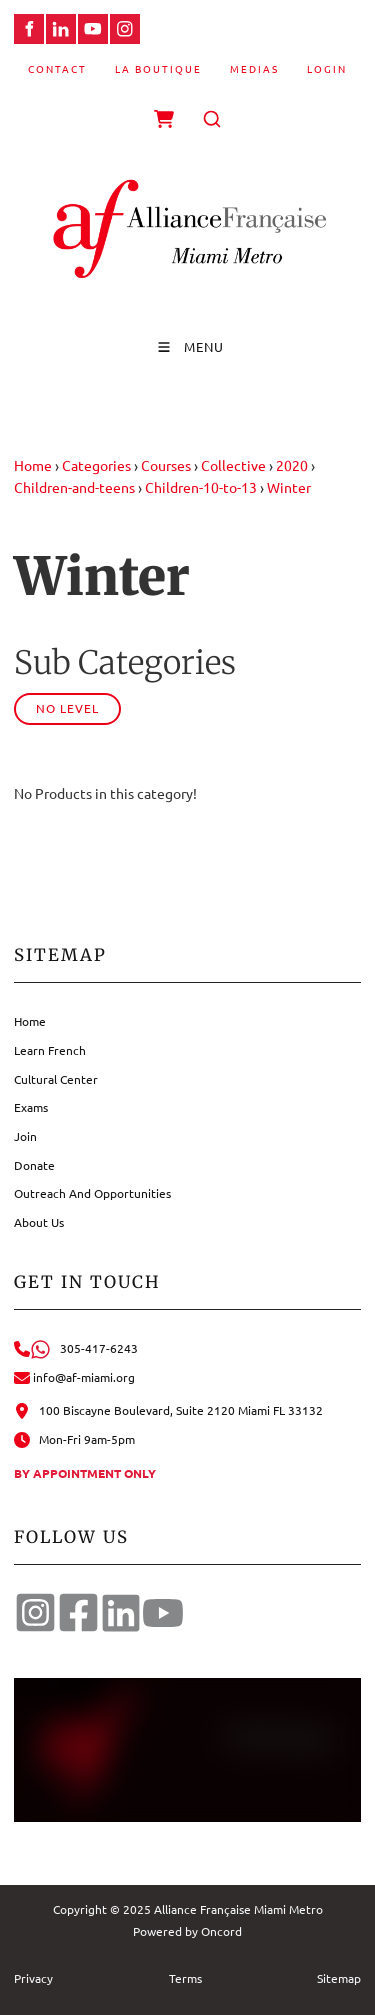 The height and width of the screenshot is (2015, 375). Describe the element at coordinates (233, 465) in the screenshot. I see `Collective` at that location.